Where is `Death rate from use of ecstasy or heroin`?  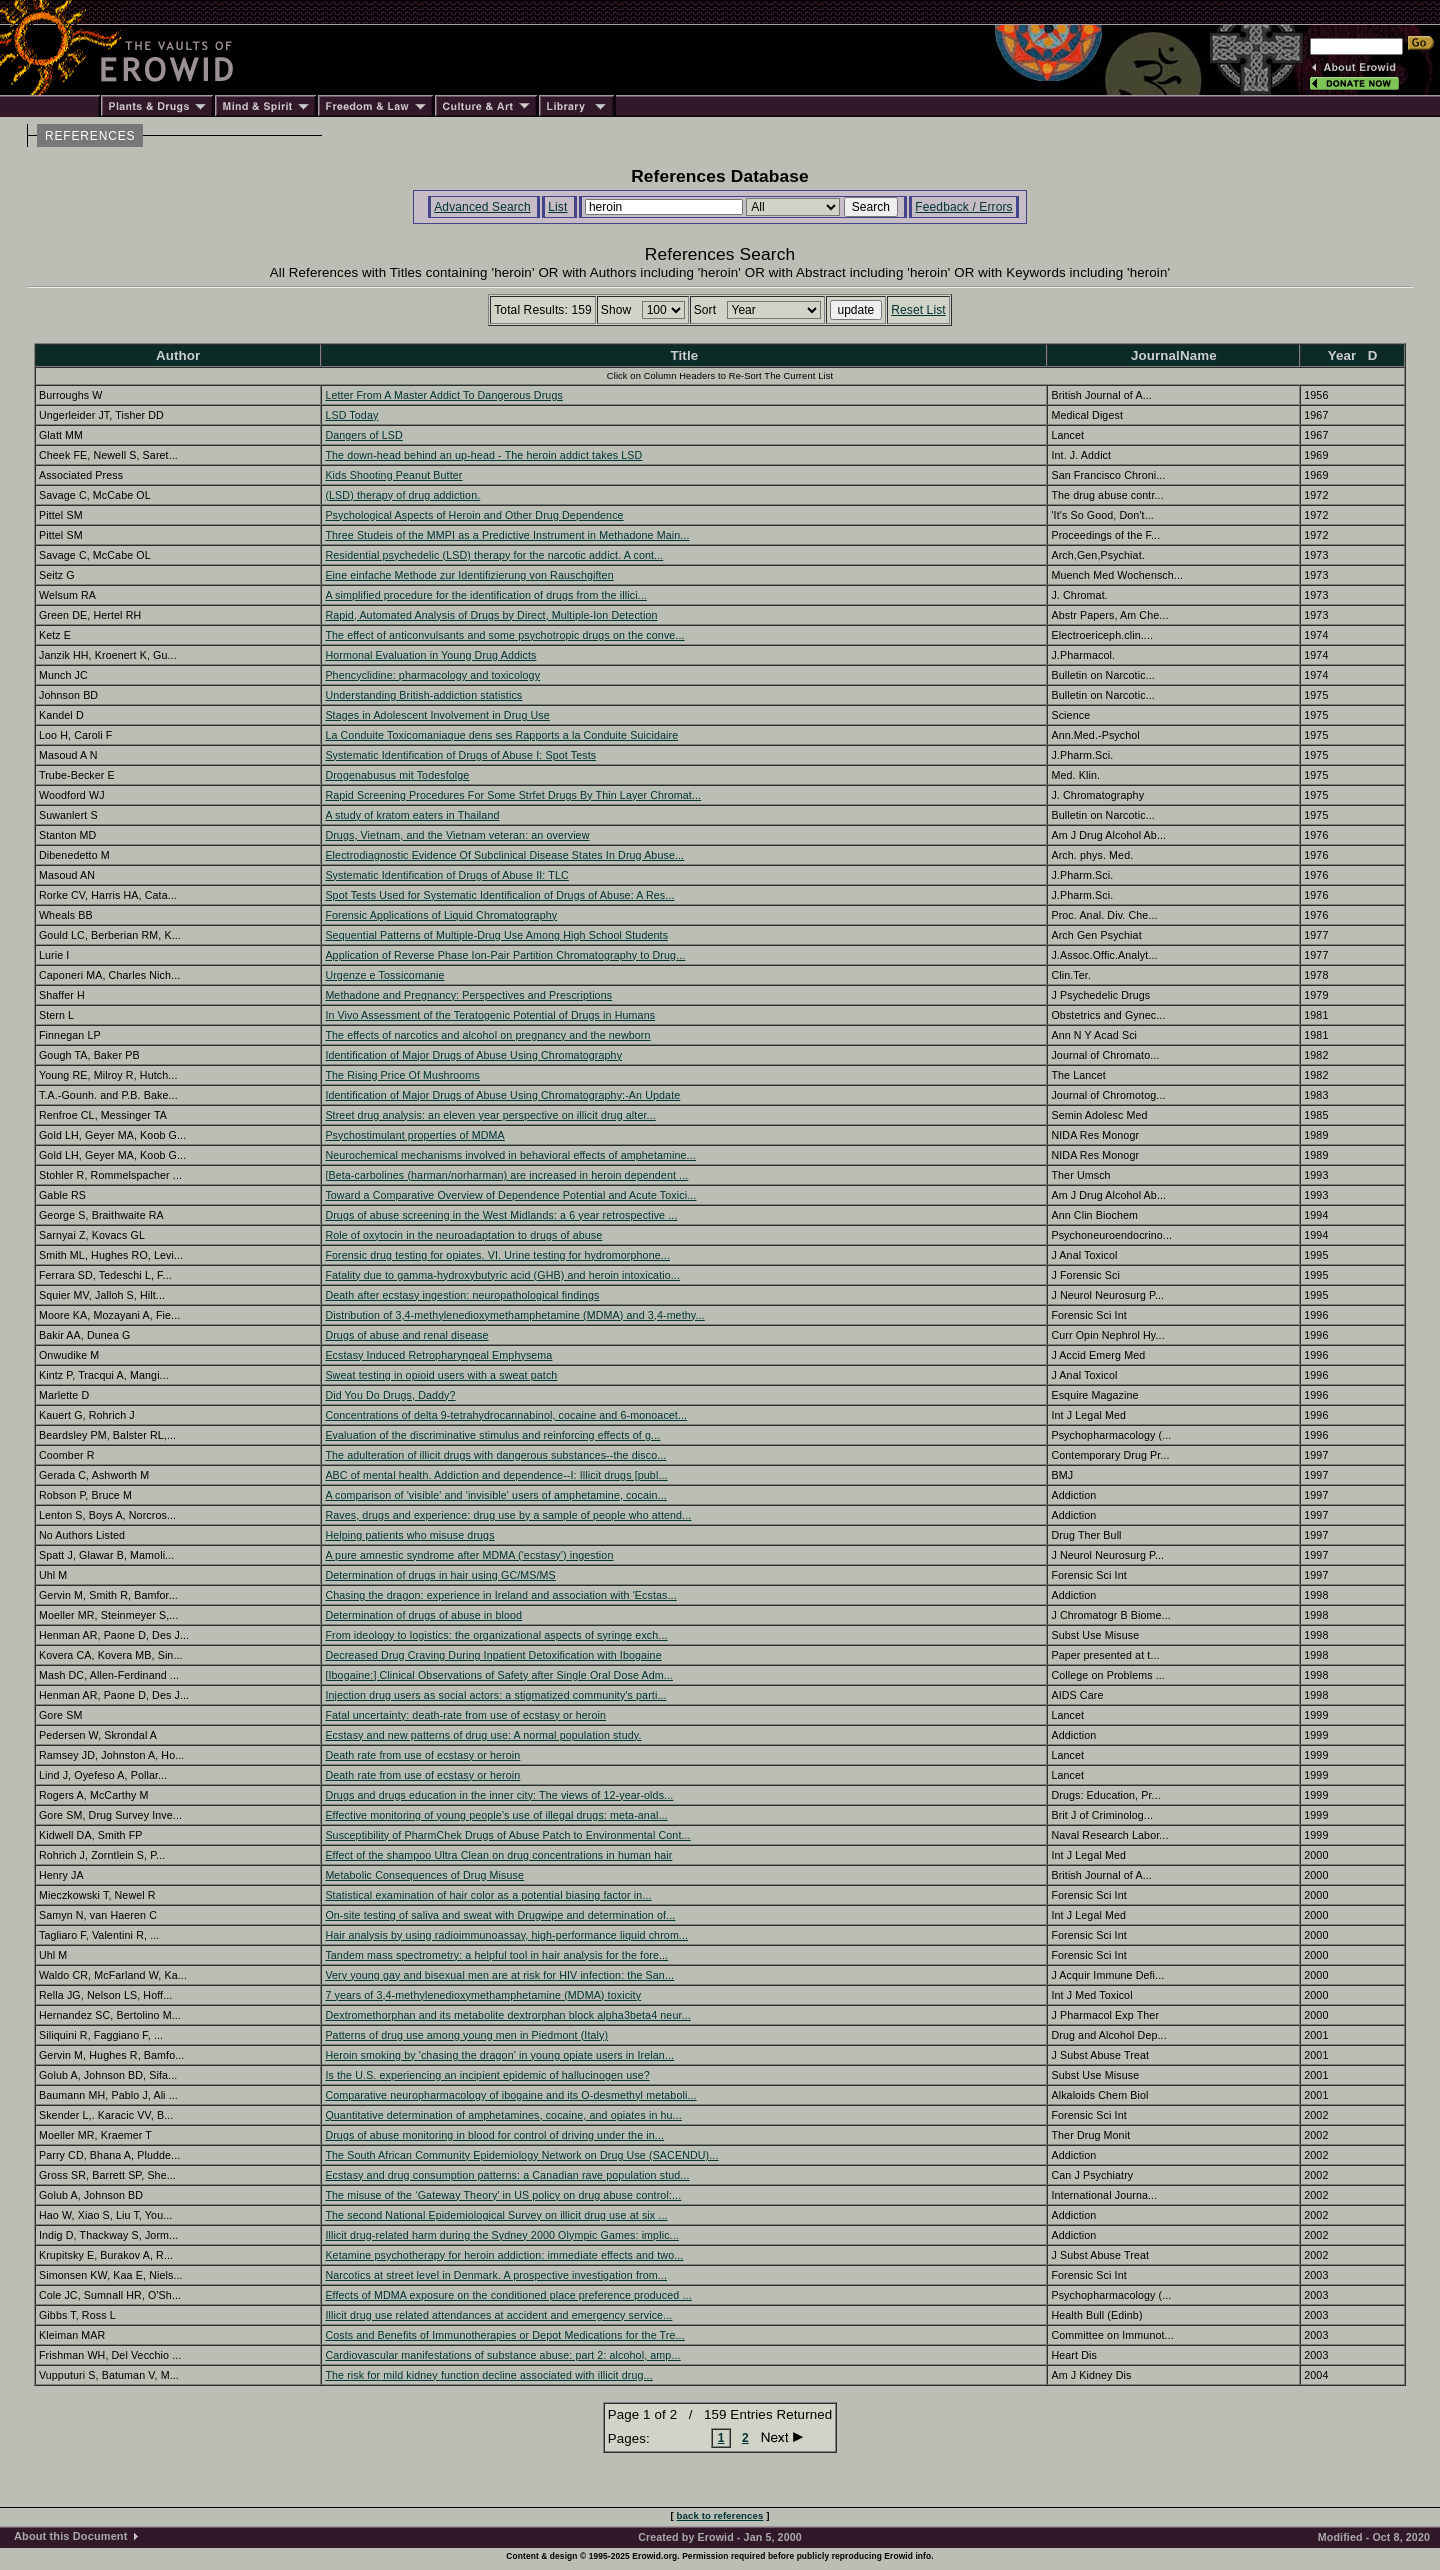 Death rate from use of ecstasy or heroin is located at coordinates (422, 1755).